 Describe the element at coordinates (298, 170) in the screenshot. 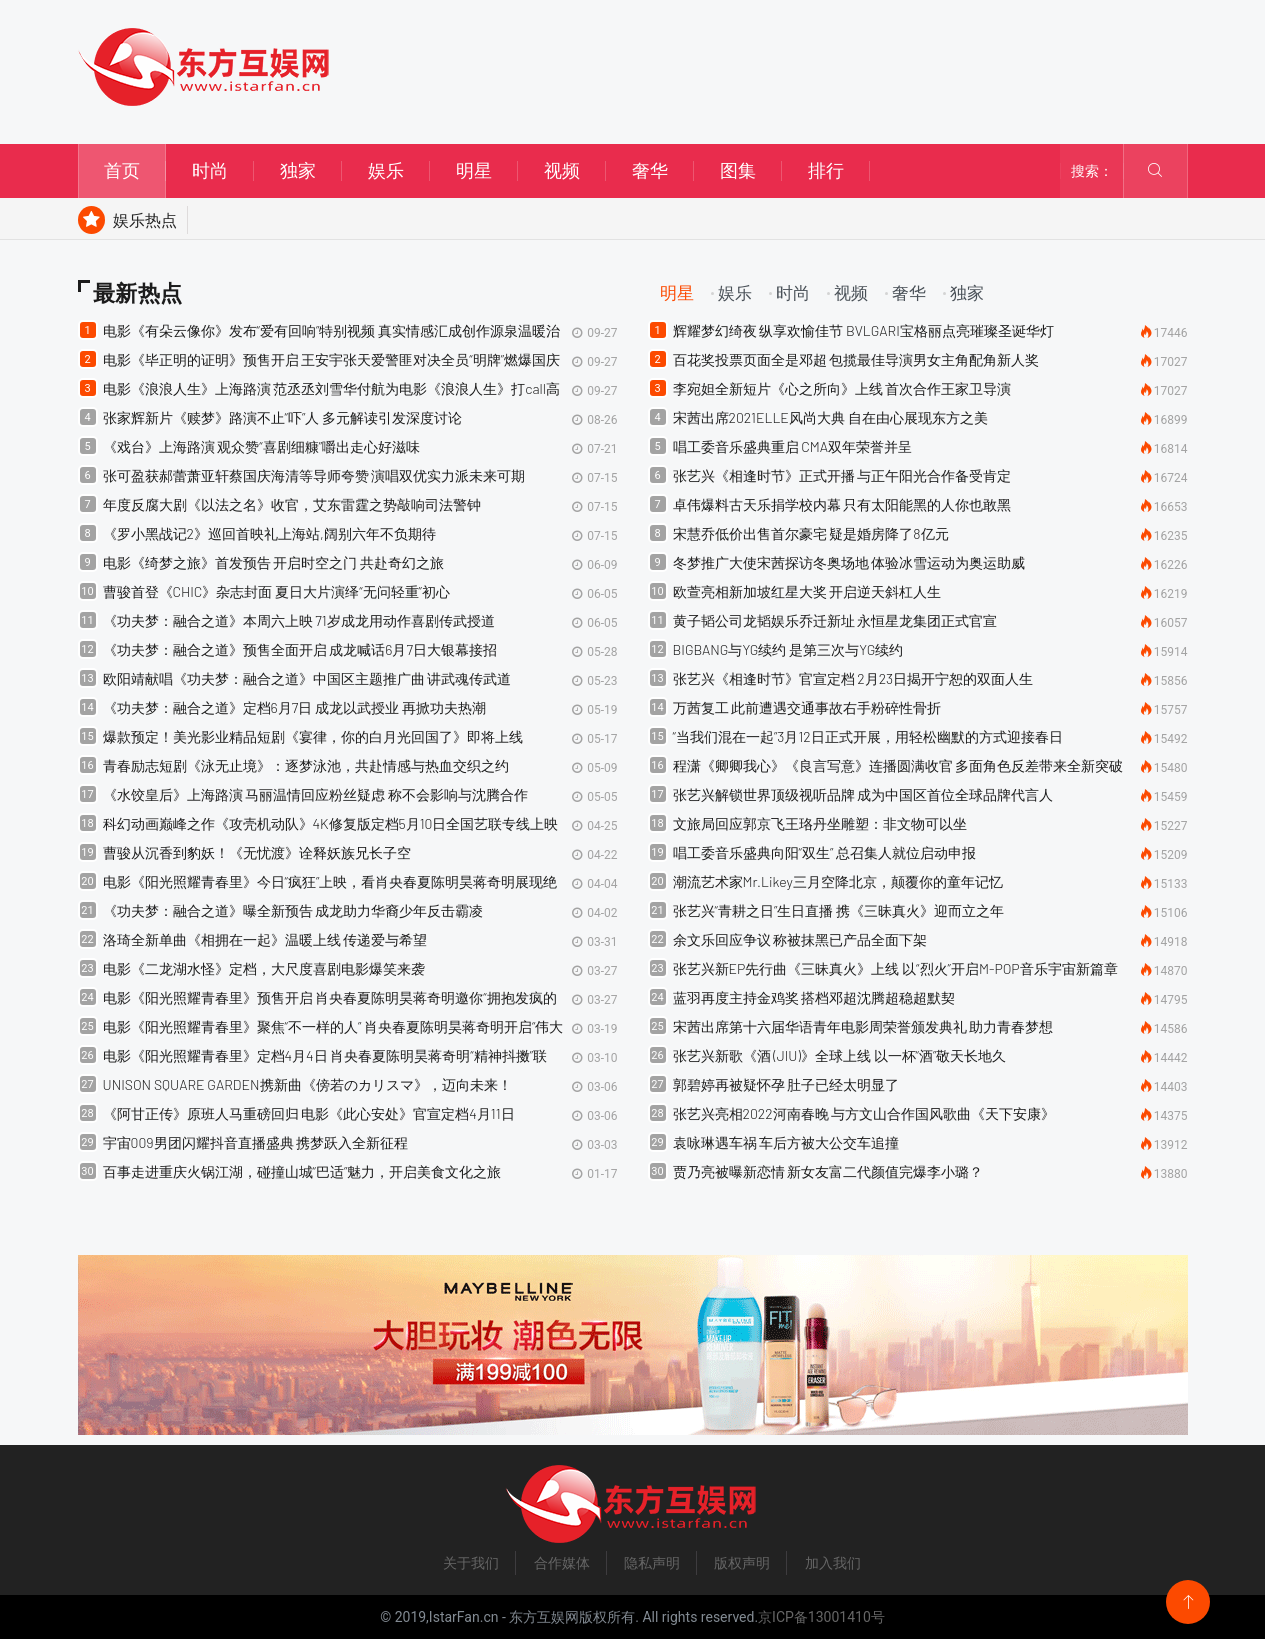

I see `独家` at that location.